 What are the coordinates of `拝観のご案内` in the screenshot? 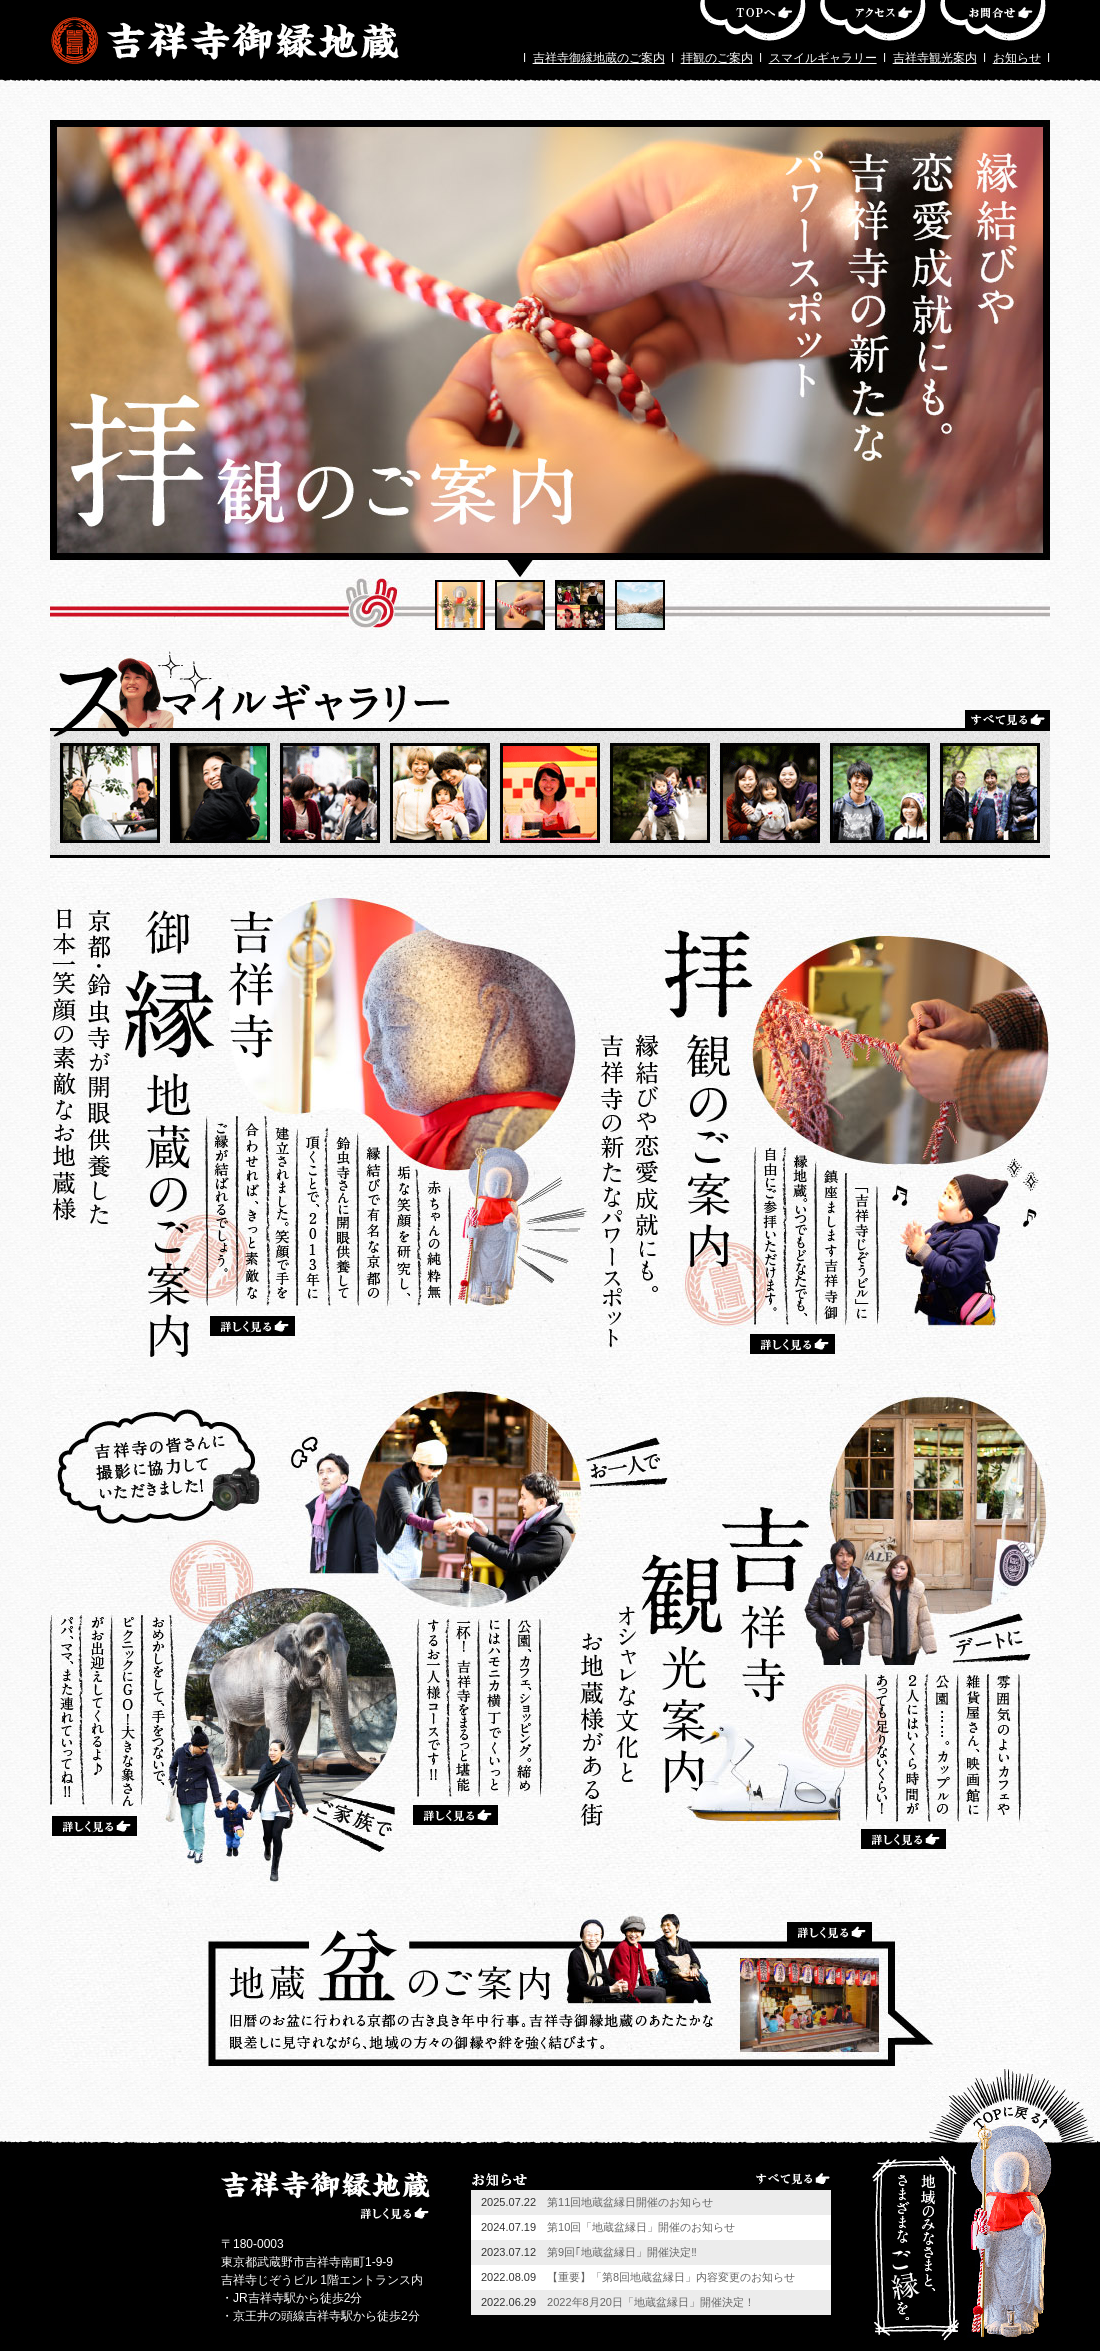 It's located at (717, 58).